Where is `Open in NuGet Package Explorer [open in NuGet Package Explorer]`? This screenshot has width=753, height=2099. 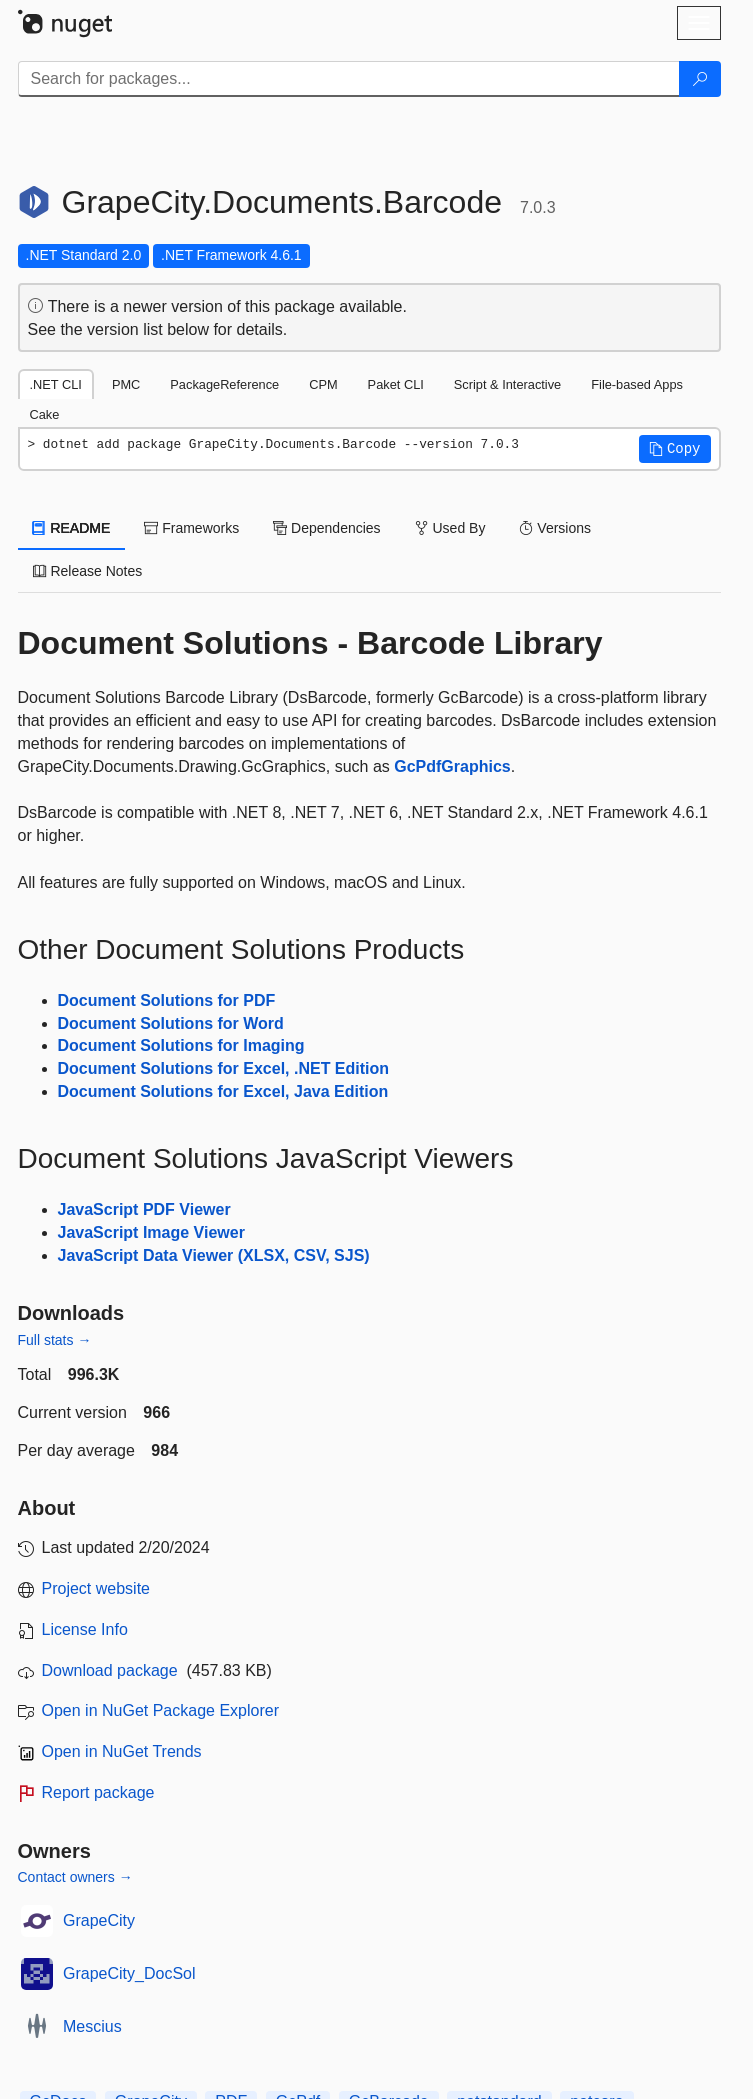
Open in NuGet Package Explorer [open in NuGet Package Explorer] is located at coordinates (160, 1710).